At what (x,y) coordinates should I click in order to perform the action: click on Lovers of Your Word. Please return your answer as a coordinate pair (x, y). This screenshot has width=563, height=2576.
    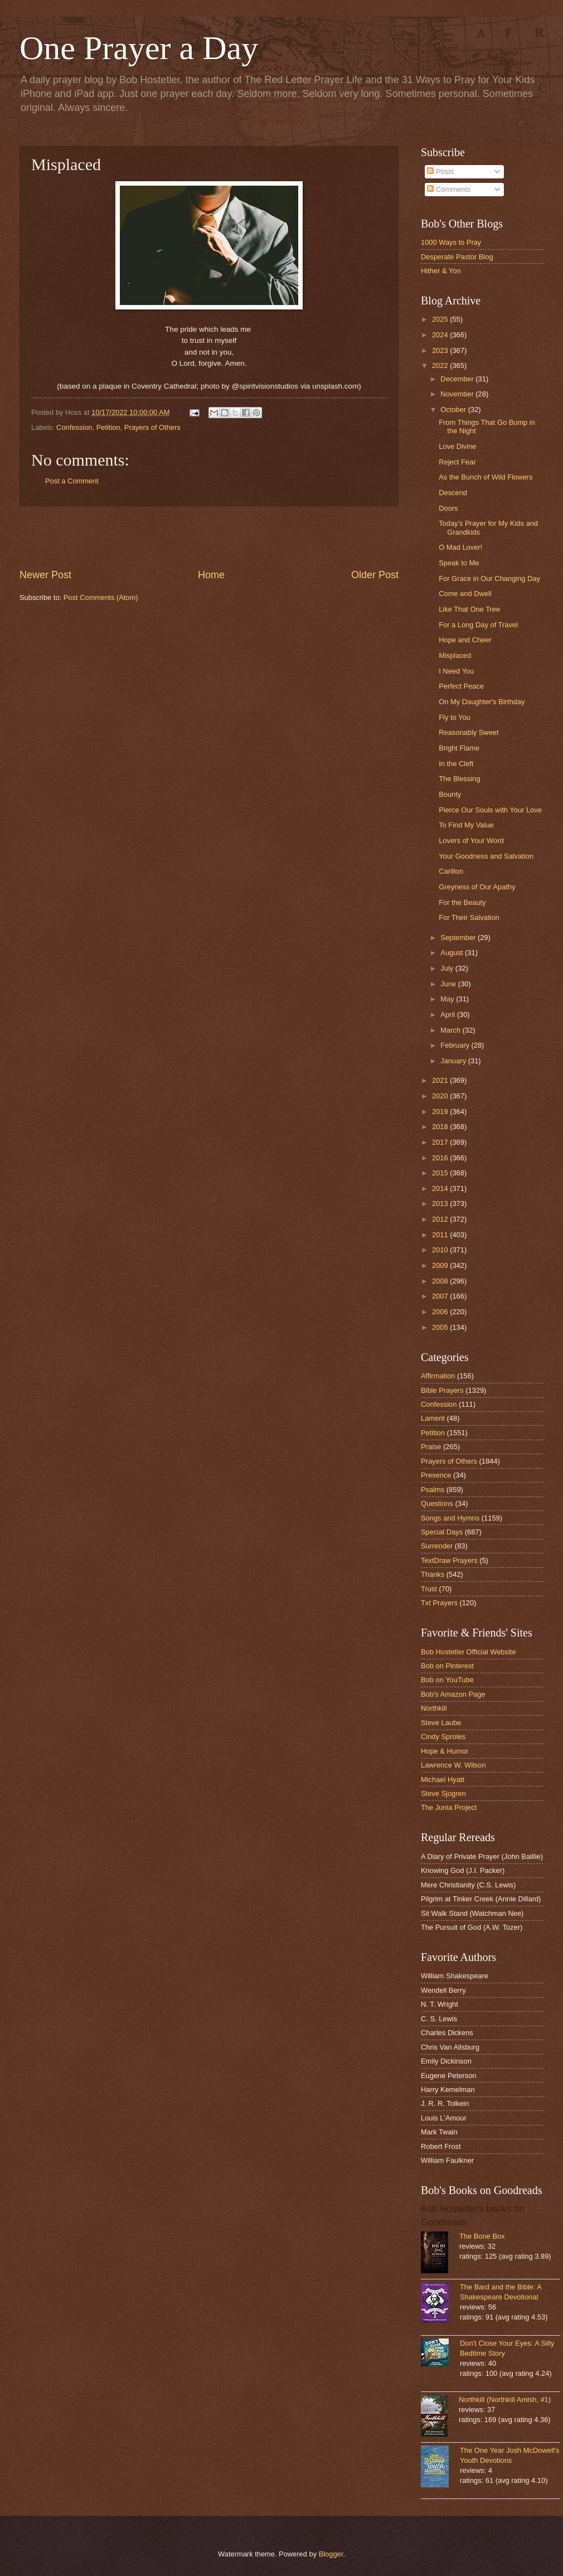
    Looking at the image, I should click on (471, 840).